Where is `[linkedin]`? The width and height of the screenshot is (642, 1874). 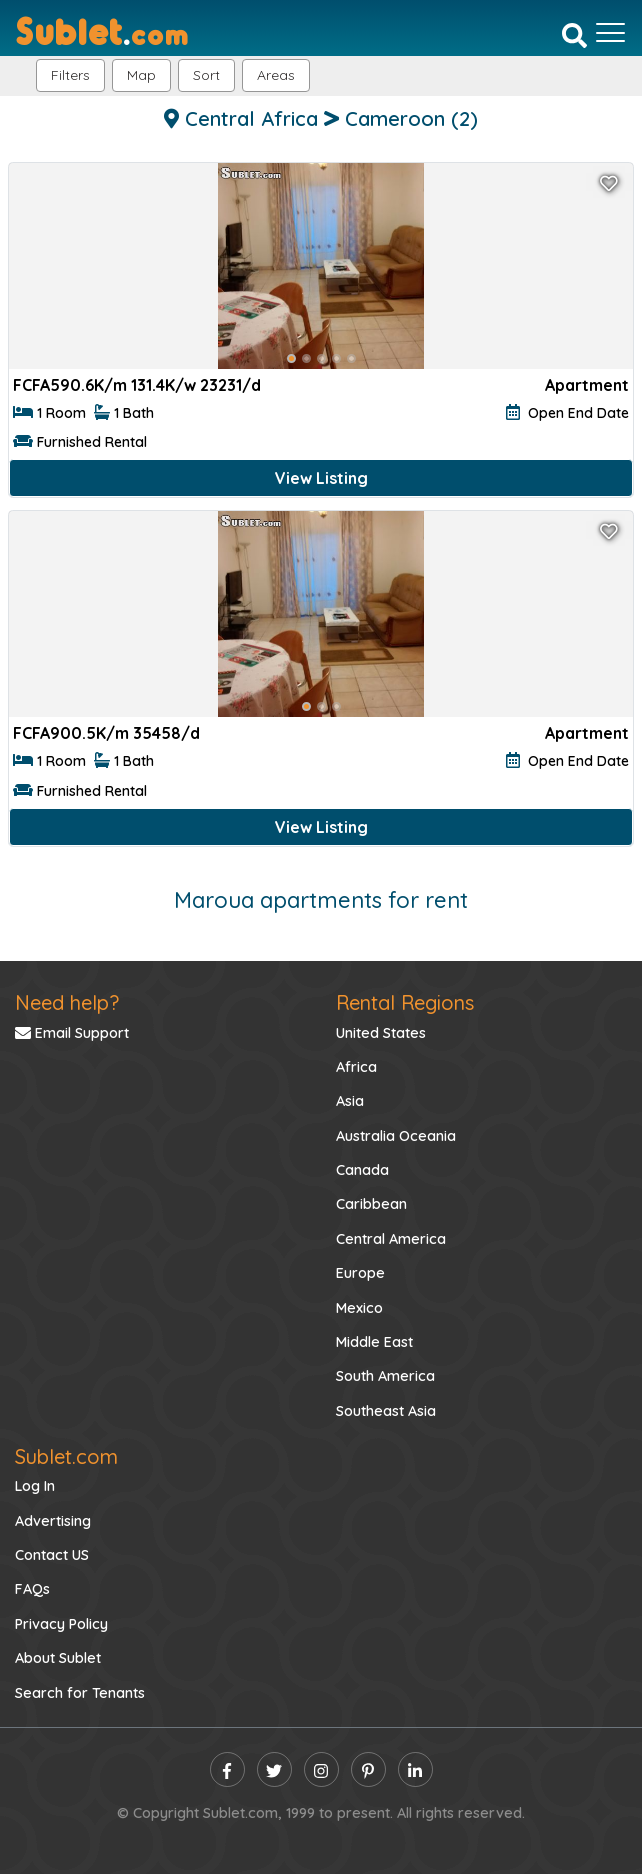
[linkedin] is located at coordinates (415, 1769).